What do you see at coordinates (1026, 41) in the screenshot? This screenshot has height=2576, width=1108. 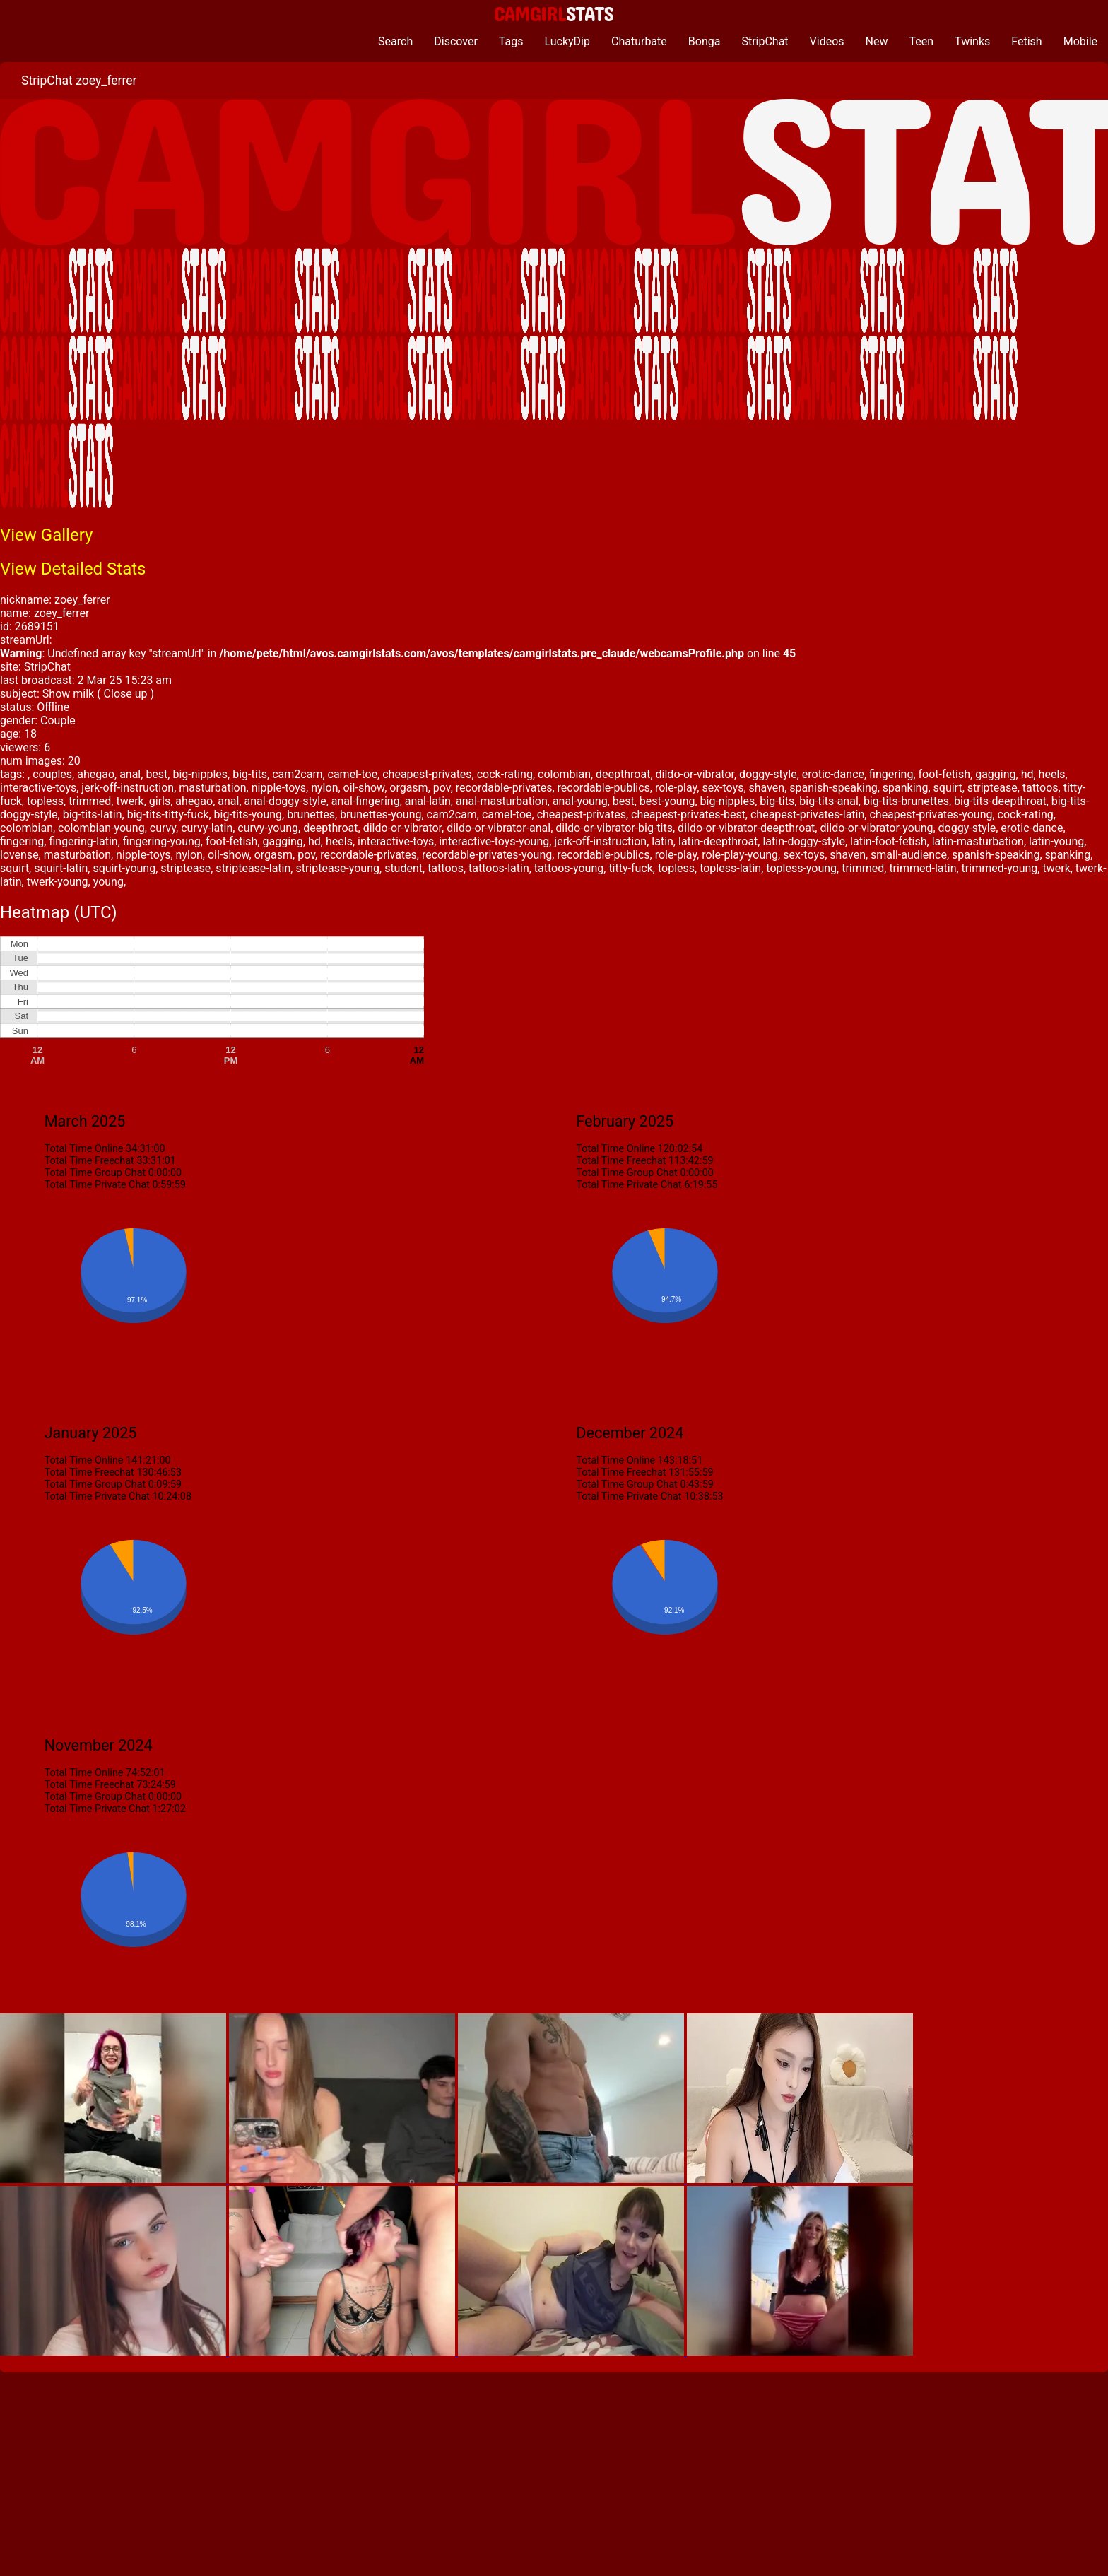 I see `Fetish` at bounding box center [1026, 41].